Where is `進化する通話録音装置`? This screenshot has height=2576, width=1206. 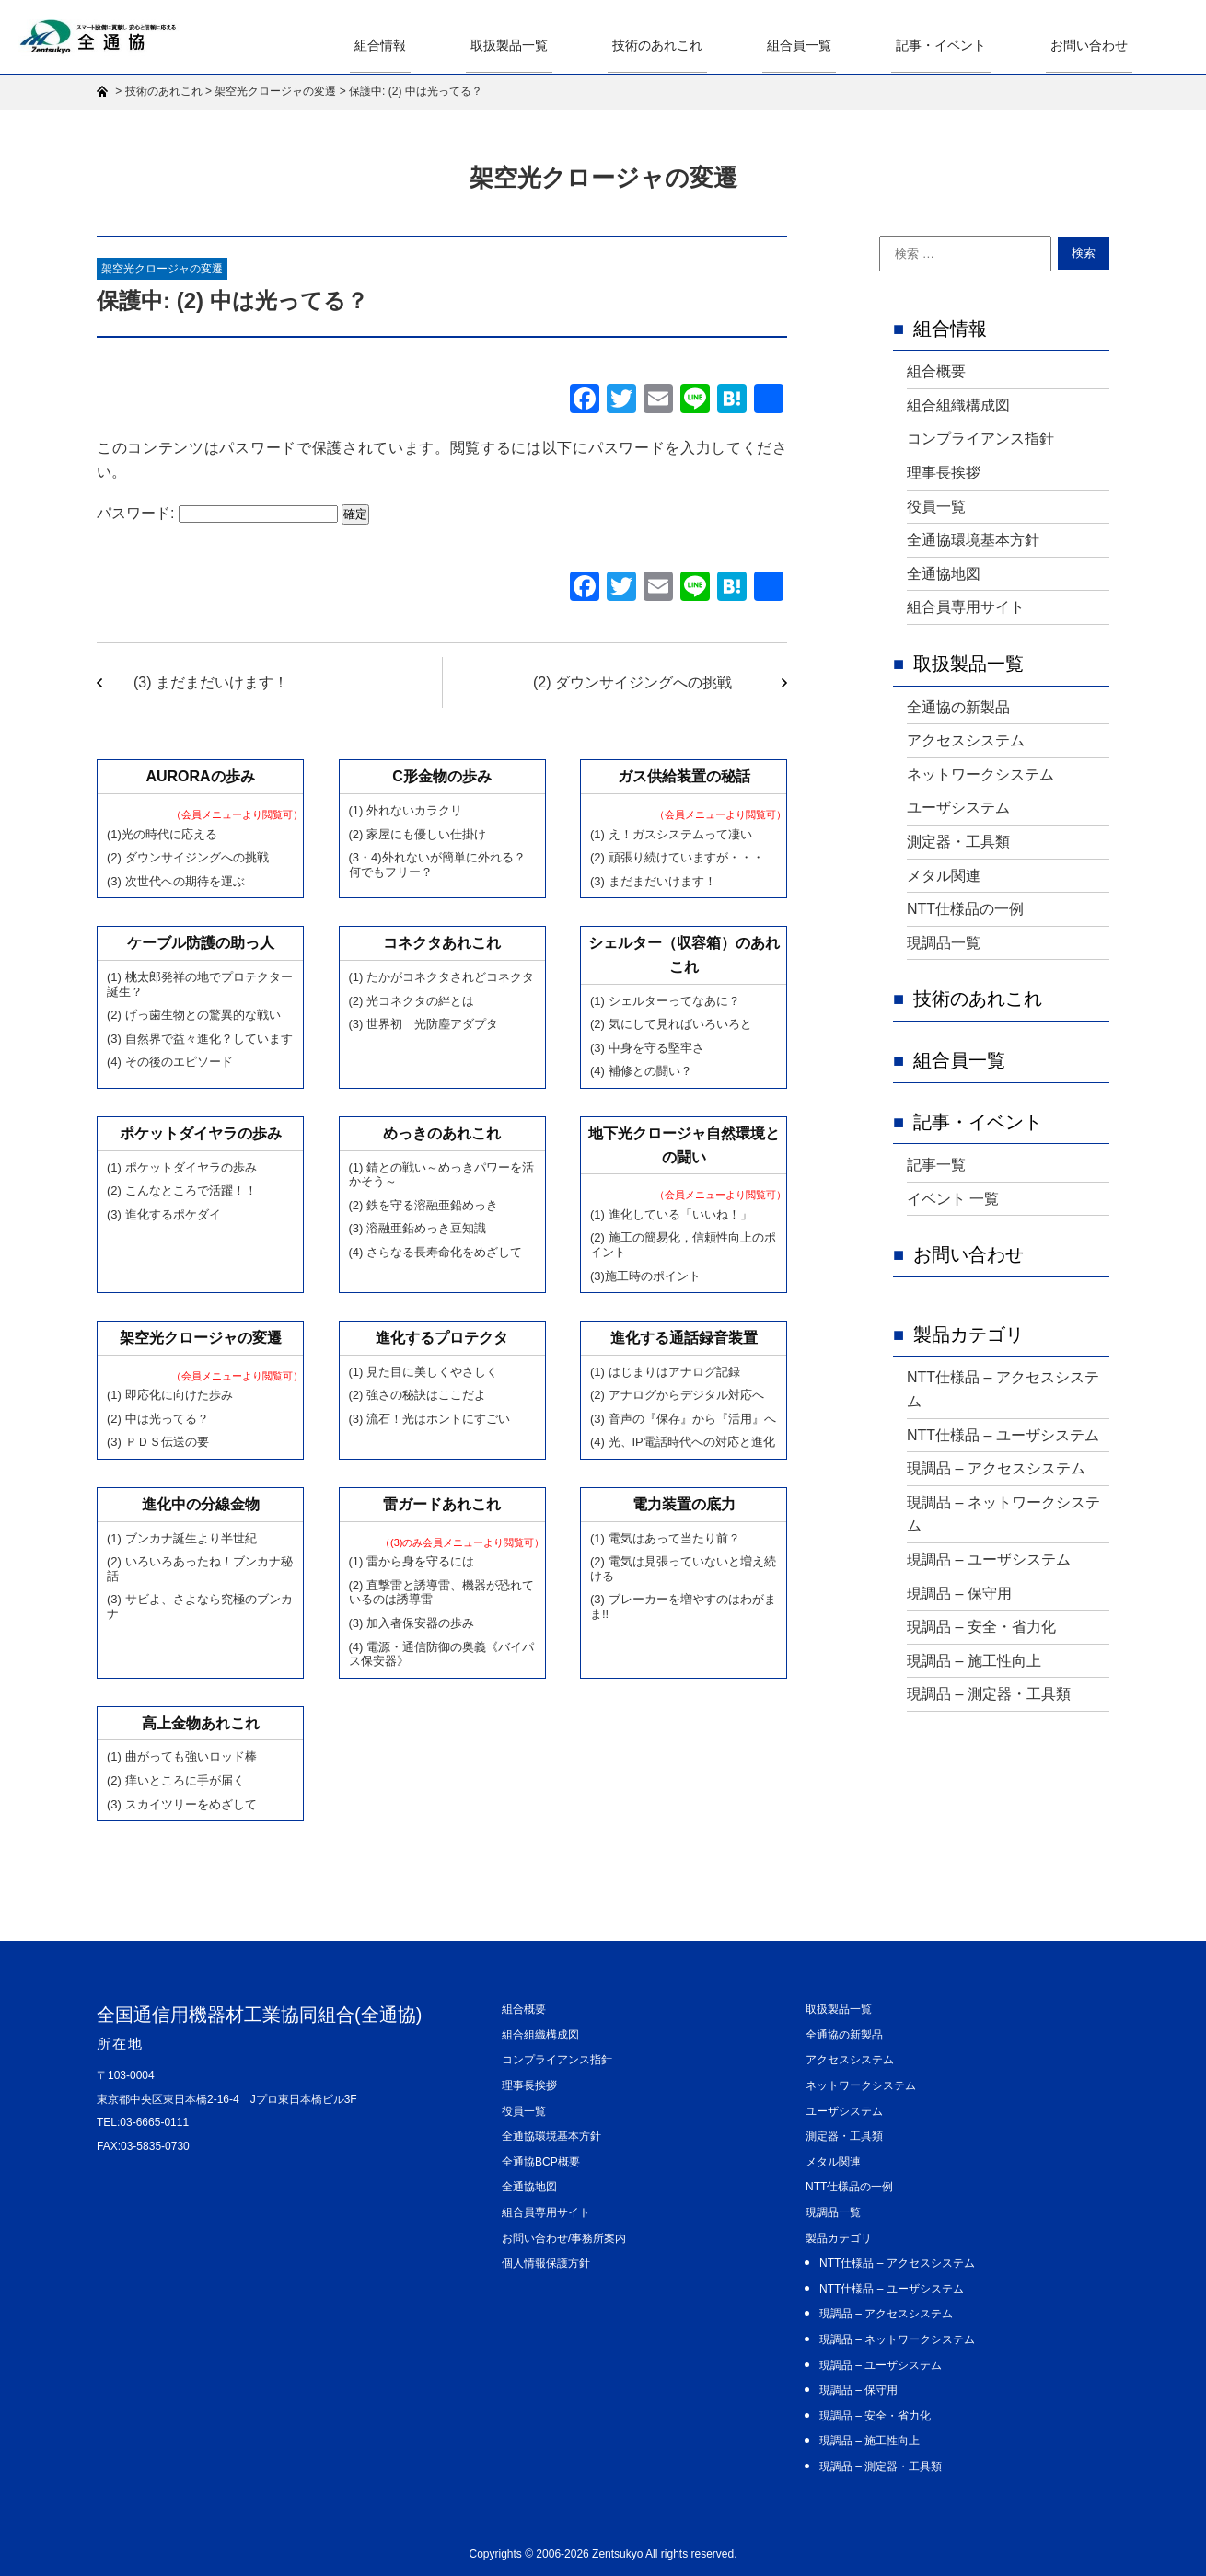
進化する通話録音装置 is located at coordinates (684, 1338).